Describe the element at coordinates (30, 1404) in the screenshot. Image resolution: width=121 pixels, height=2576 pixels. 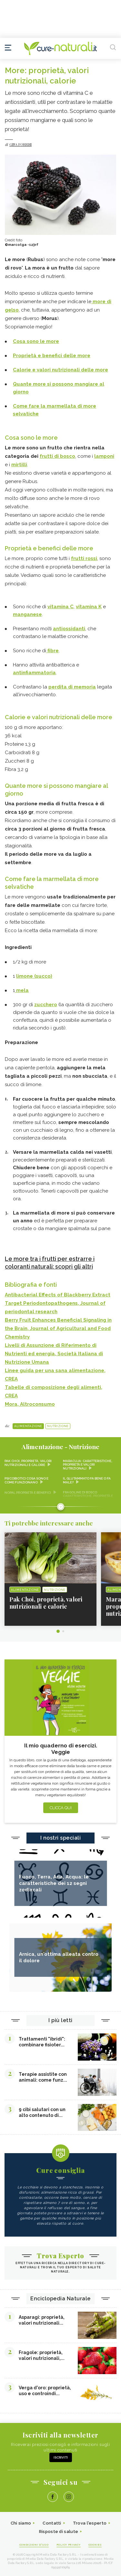
I see `Mora, Altroconsumo` at that location.